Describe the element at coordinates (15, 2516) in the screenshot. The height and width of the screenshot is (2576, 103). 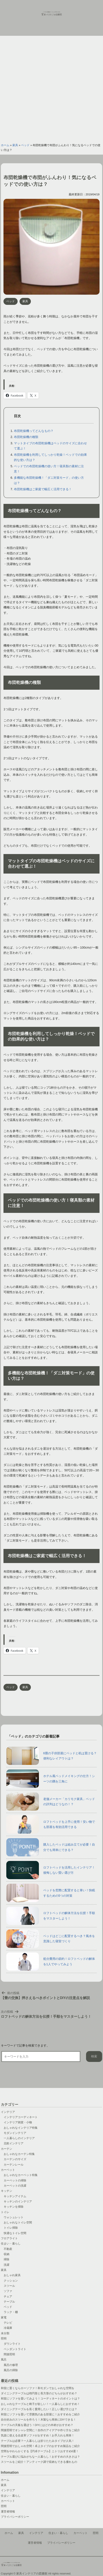
I see `プライバシーポリシー` at that location.